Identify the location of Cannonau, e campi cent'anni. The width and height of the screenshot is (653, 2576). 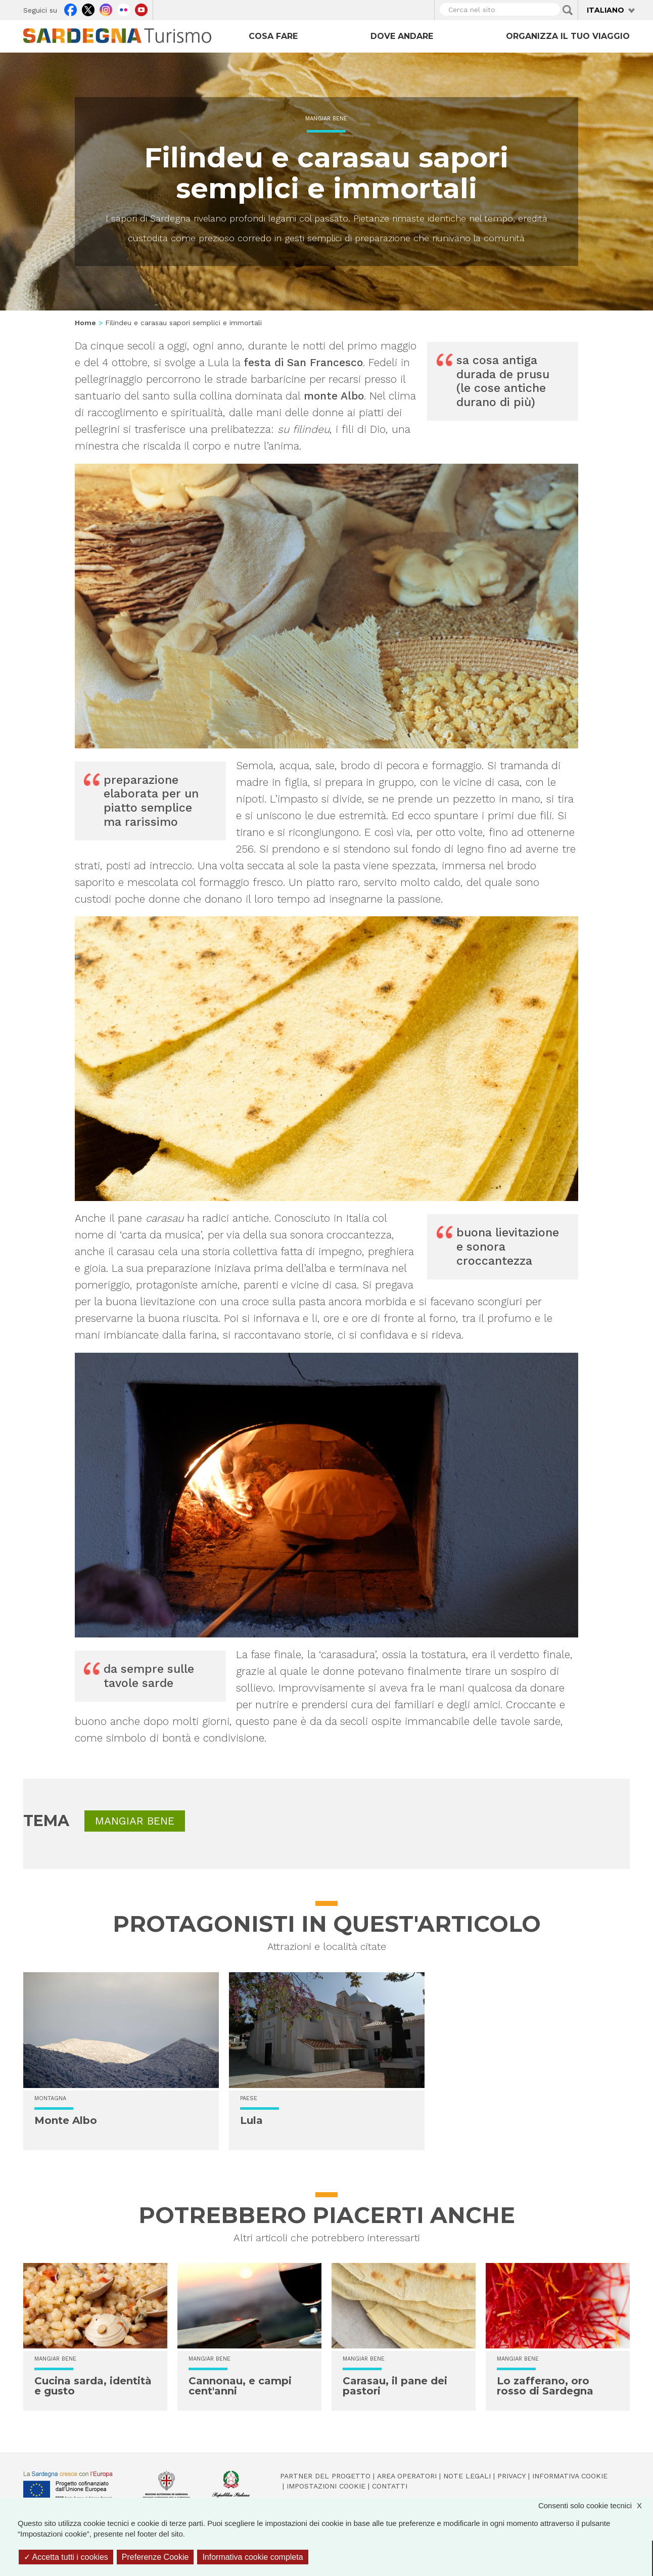
(240, 2386).